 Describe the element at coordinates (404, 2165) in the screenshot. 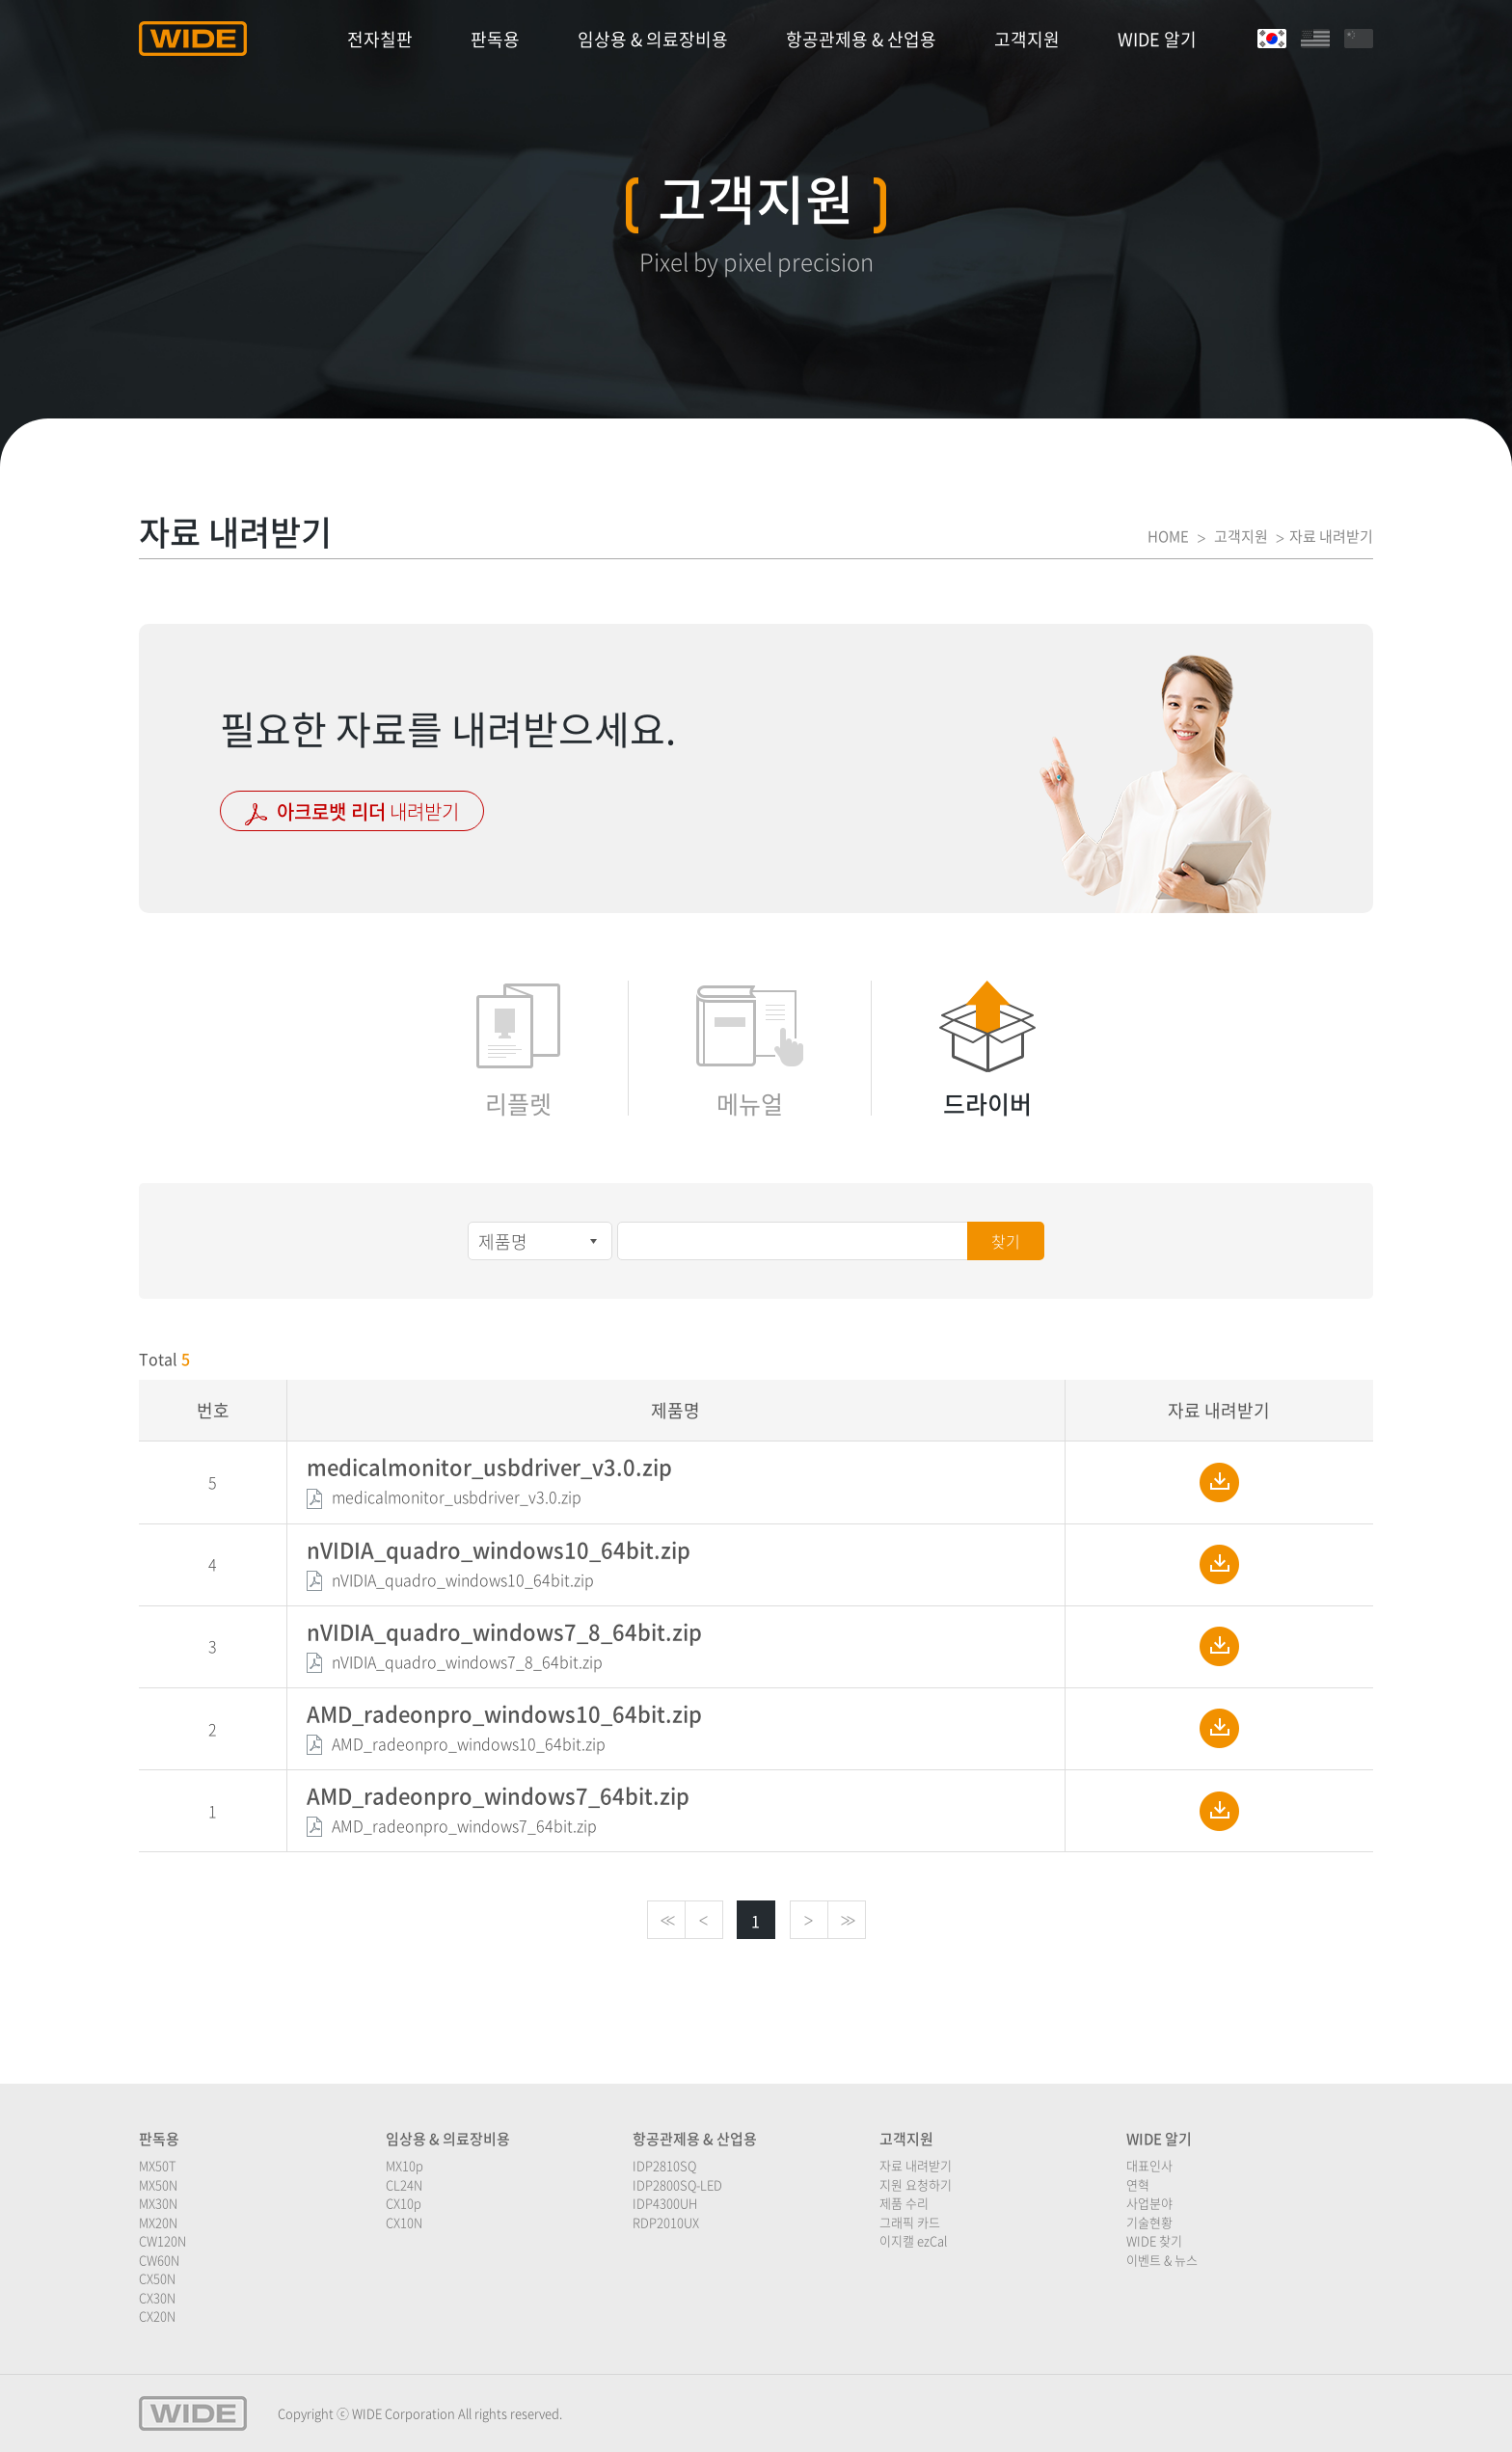

I see `MX10p` at that location.